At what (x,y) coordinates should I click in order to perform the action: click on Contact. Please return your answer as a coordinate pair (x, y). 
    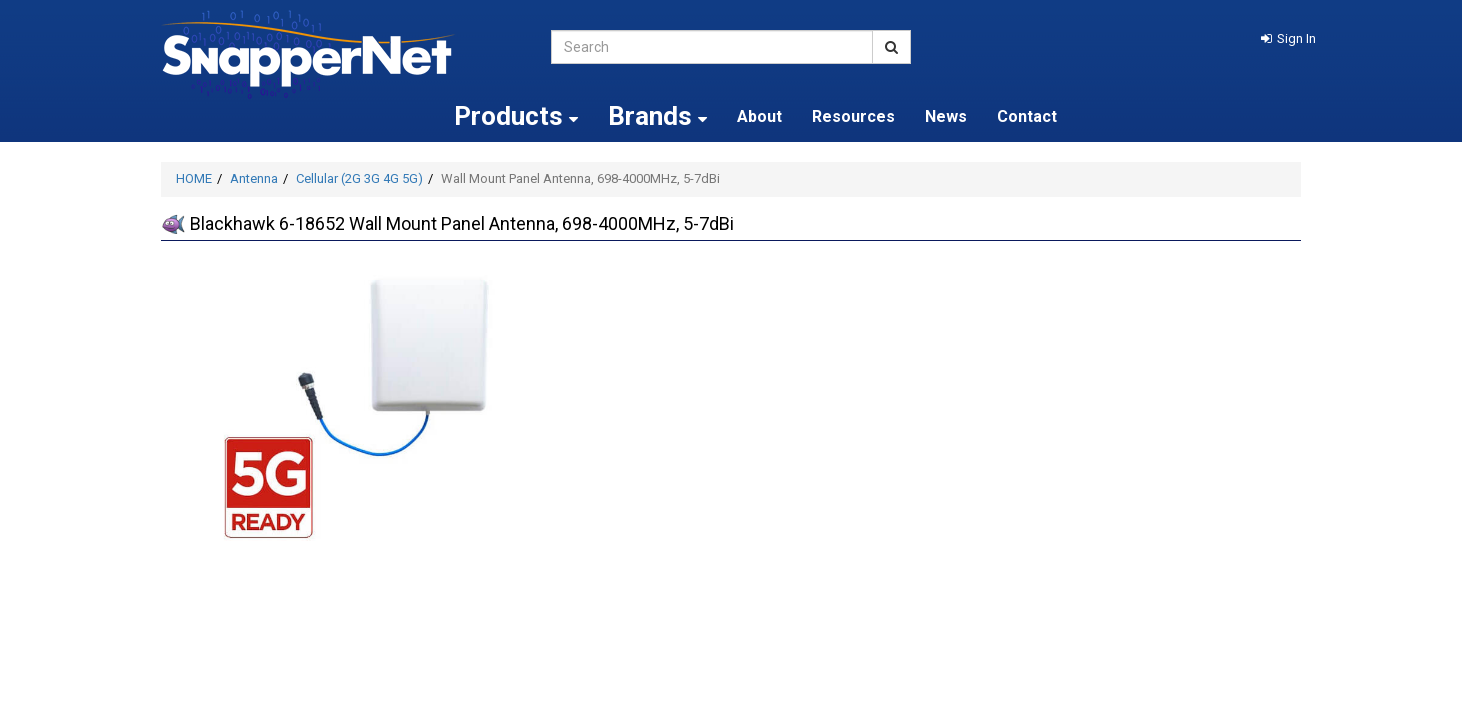
    Looking at the image, I should click on (1027, 116).